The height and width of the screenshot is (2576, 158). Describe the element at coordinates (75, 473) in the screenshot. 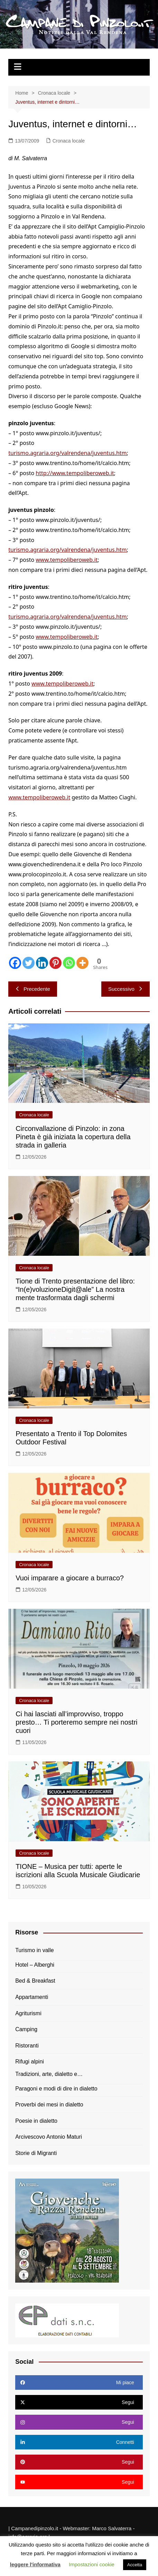

I see `http://www.tempoliberoweb.it` at that location.